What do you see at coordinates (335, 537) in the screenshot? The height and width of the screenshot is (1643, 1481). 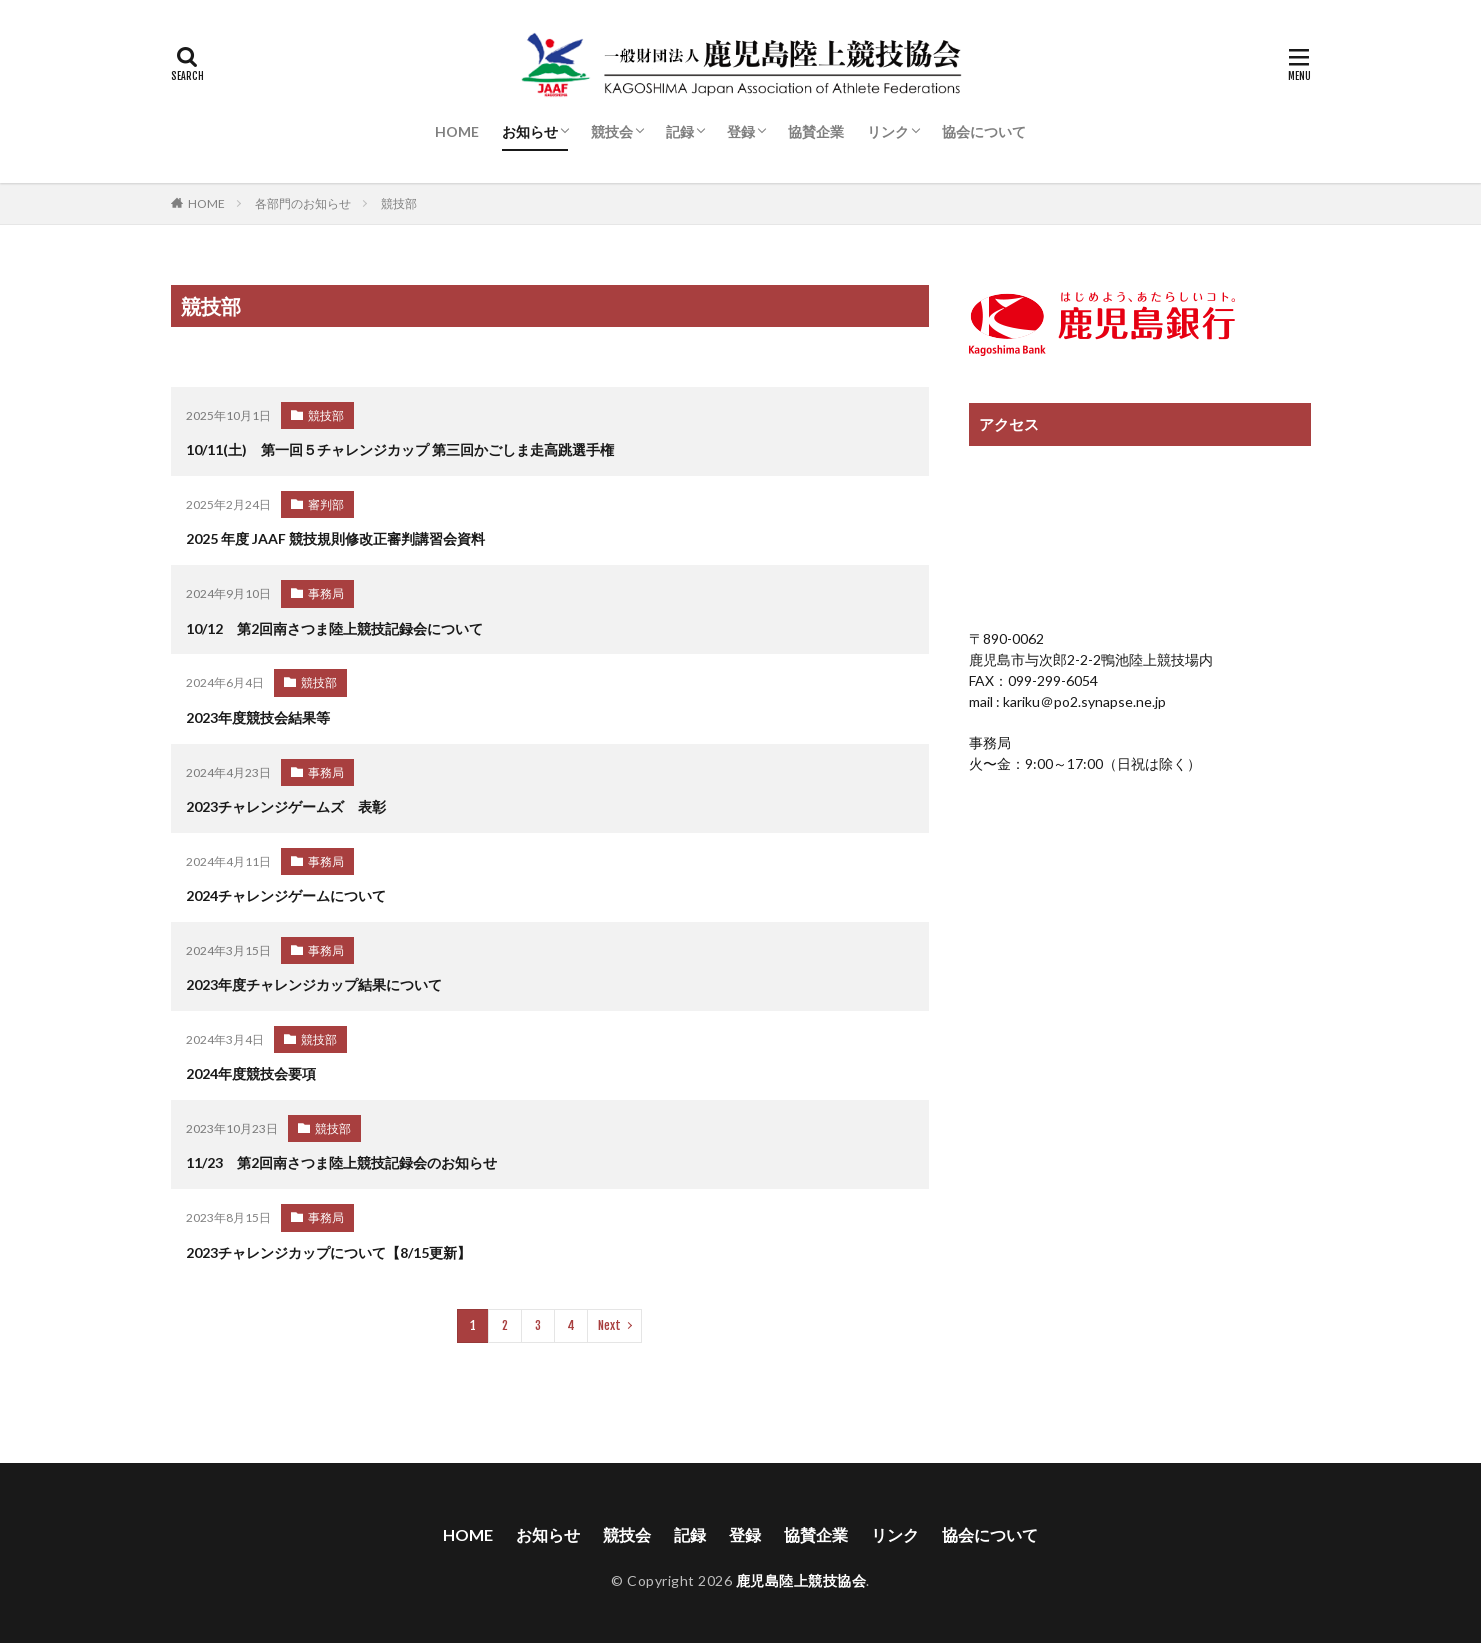 I see `2025 年度 JAAF 競技規則修改正審判講習会資料` at bounding box center [335, 537].